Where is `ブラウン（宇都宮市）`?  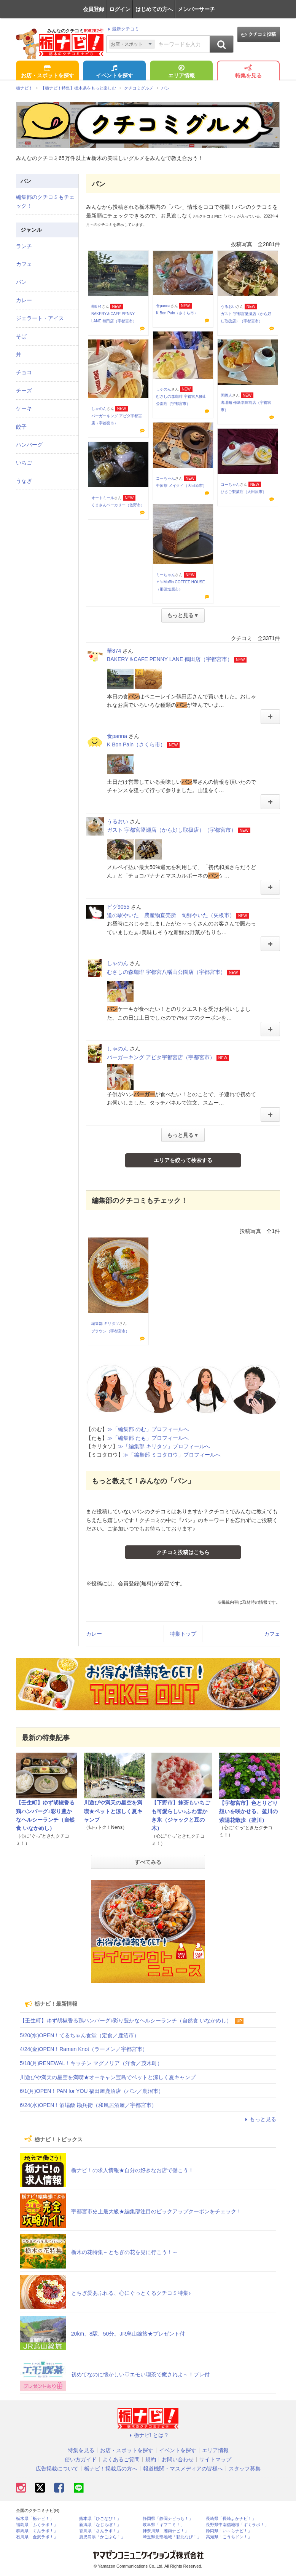 ブラウン（宇都宮市） is located at coordinates (110, 1331).